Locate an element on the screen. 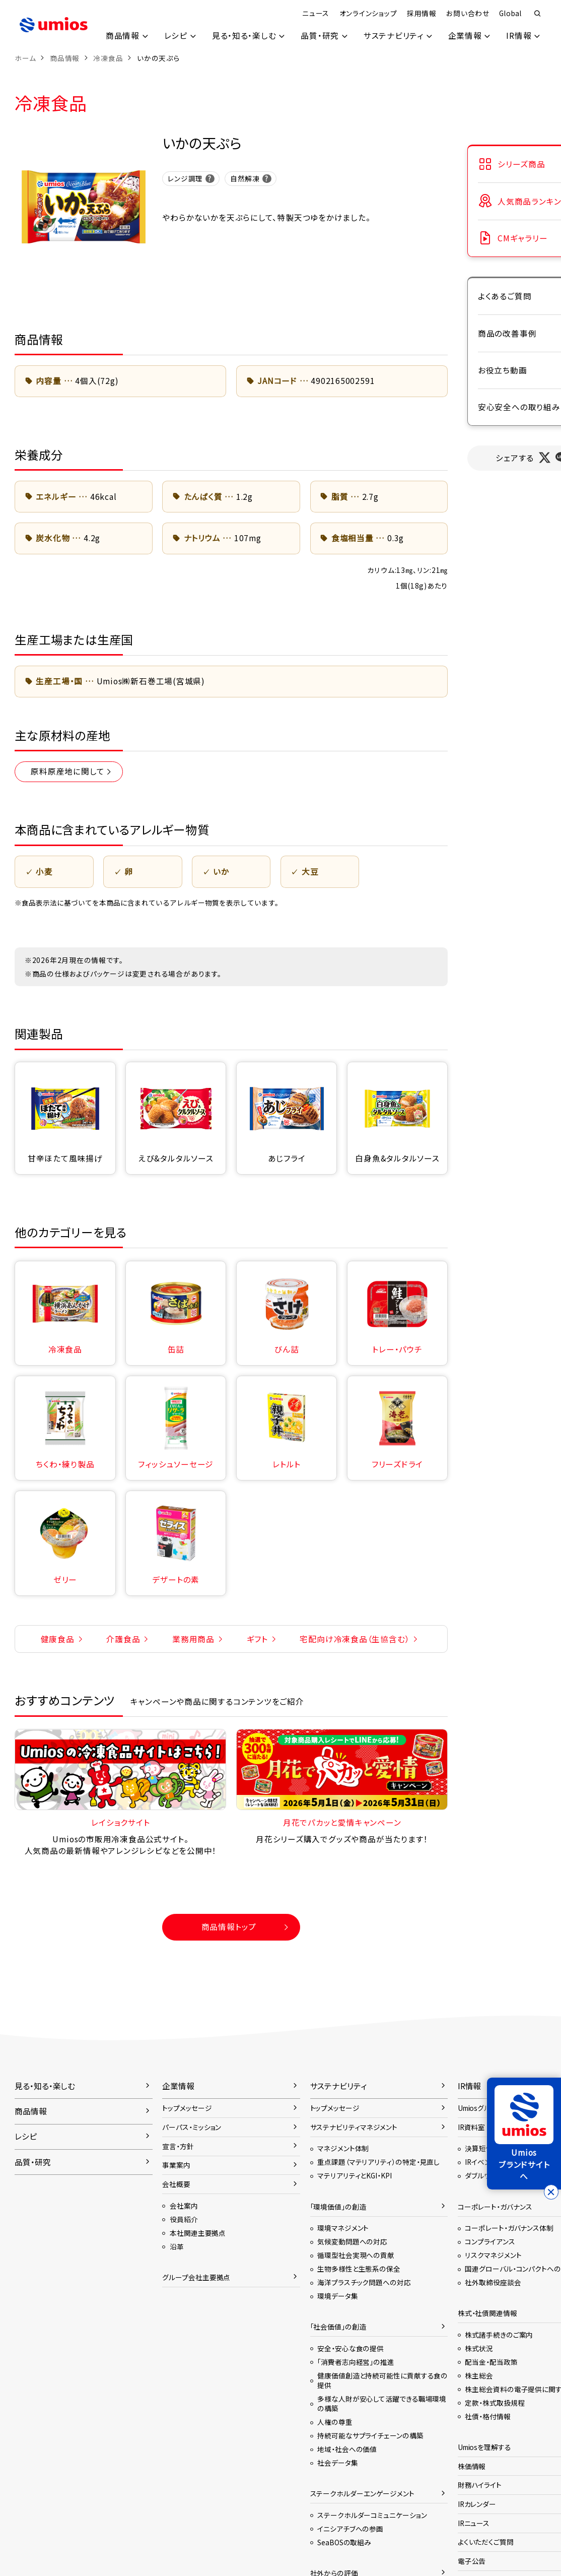  お問い合わせ is located at coordinates (467, 13).